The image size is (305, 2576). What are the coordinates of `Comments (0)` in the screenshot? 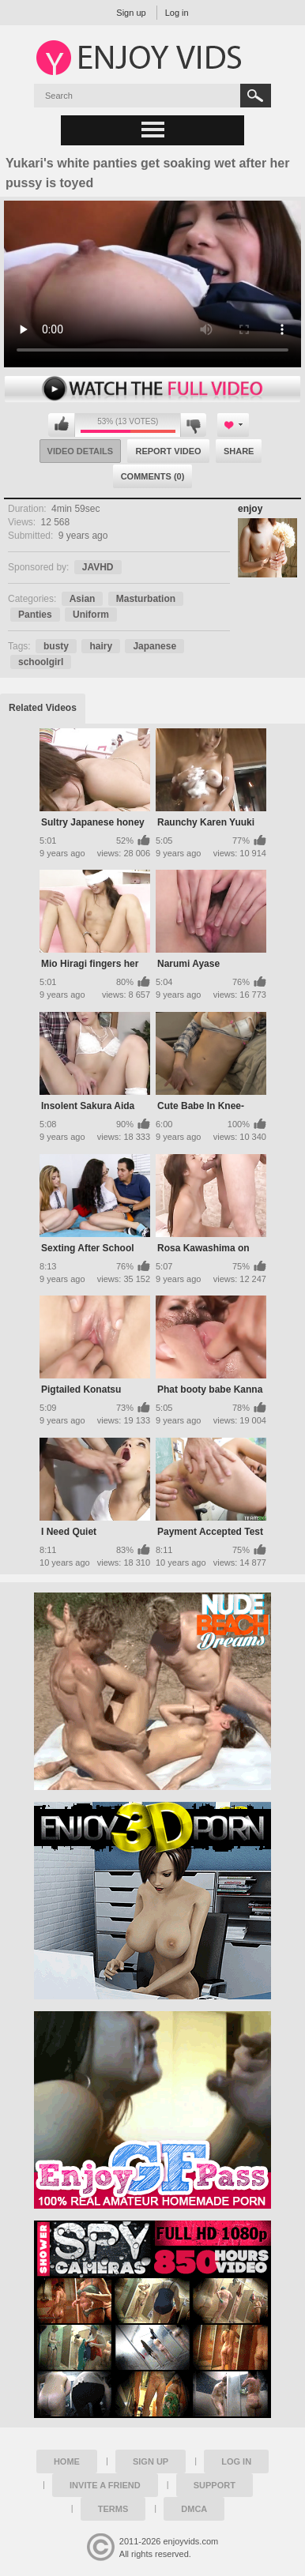 It's located at (153, 476).